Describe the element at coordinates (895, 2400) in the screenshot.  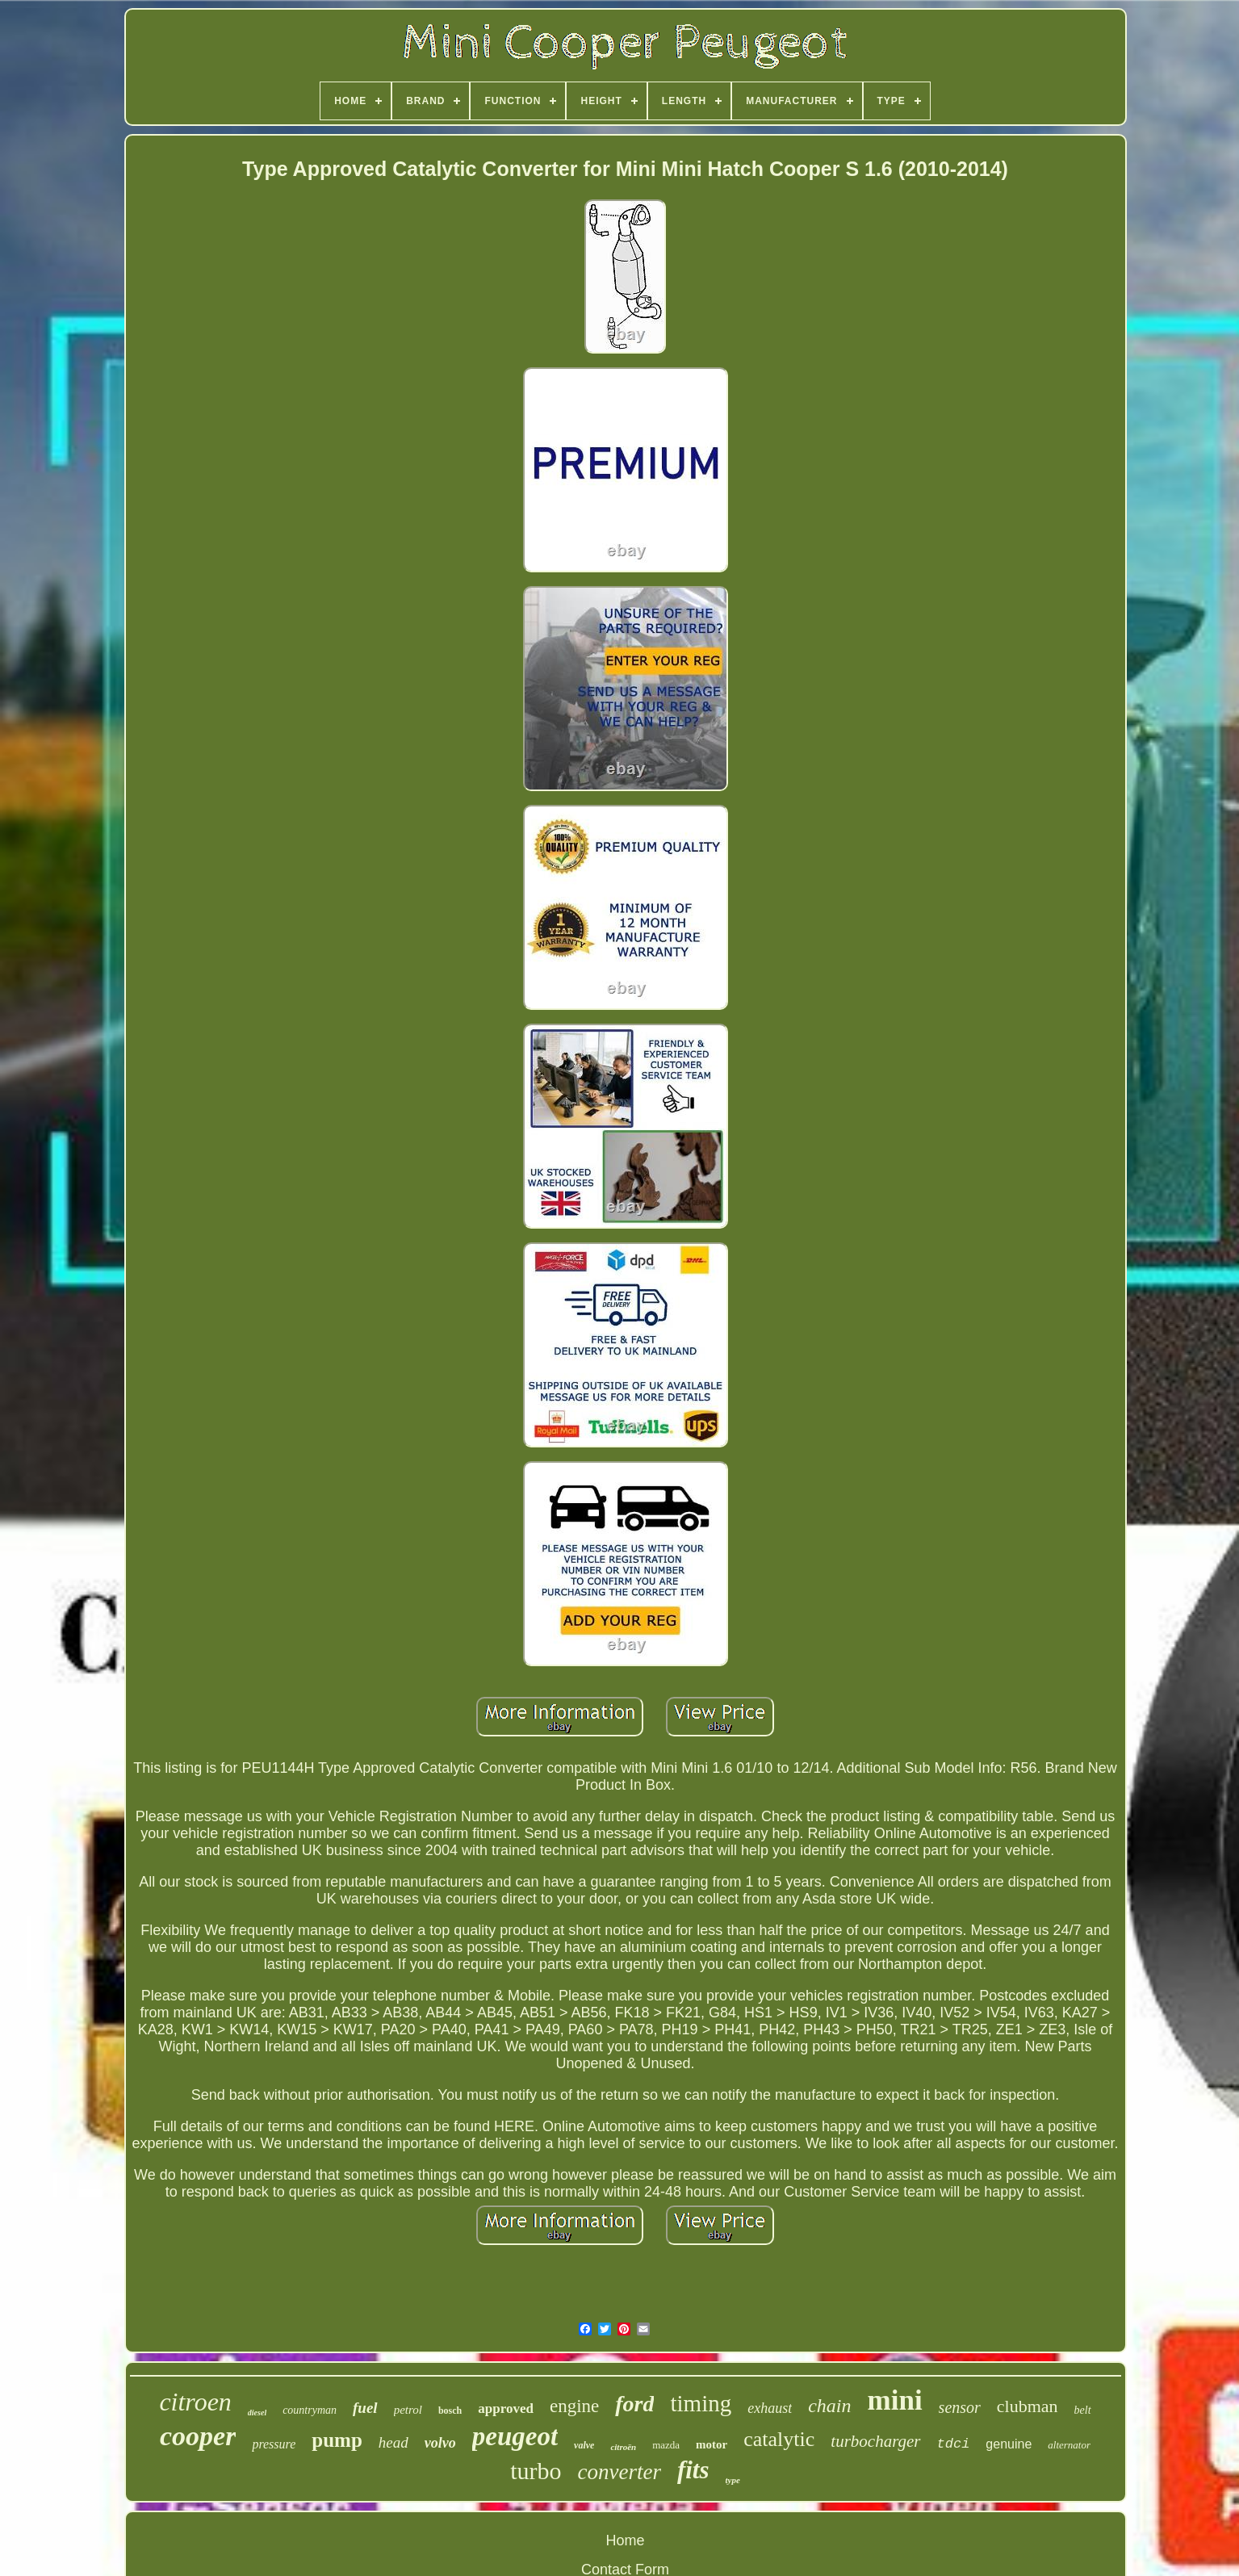
I see `mini` at that location.